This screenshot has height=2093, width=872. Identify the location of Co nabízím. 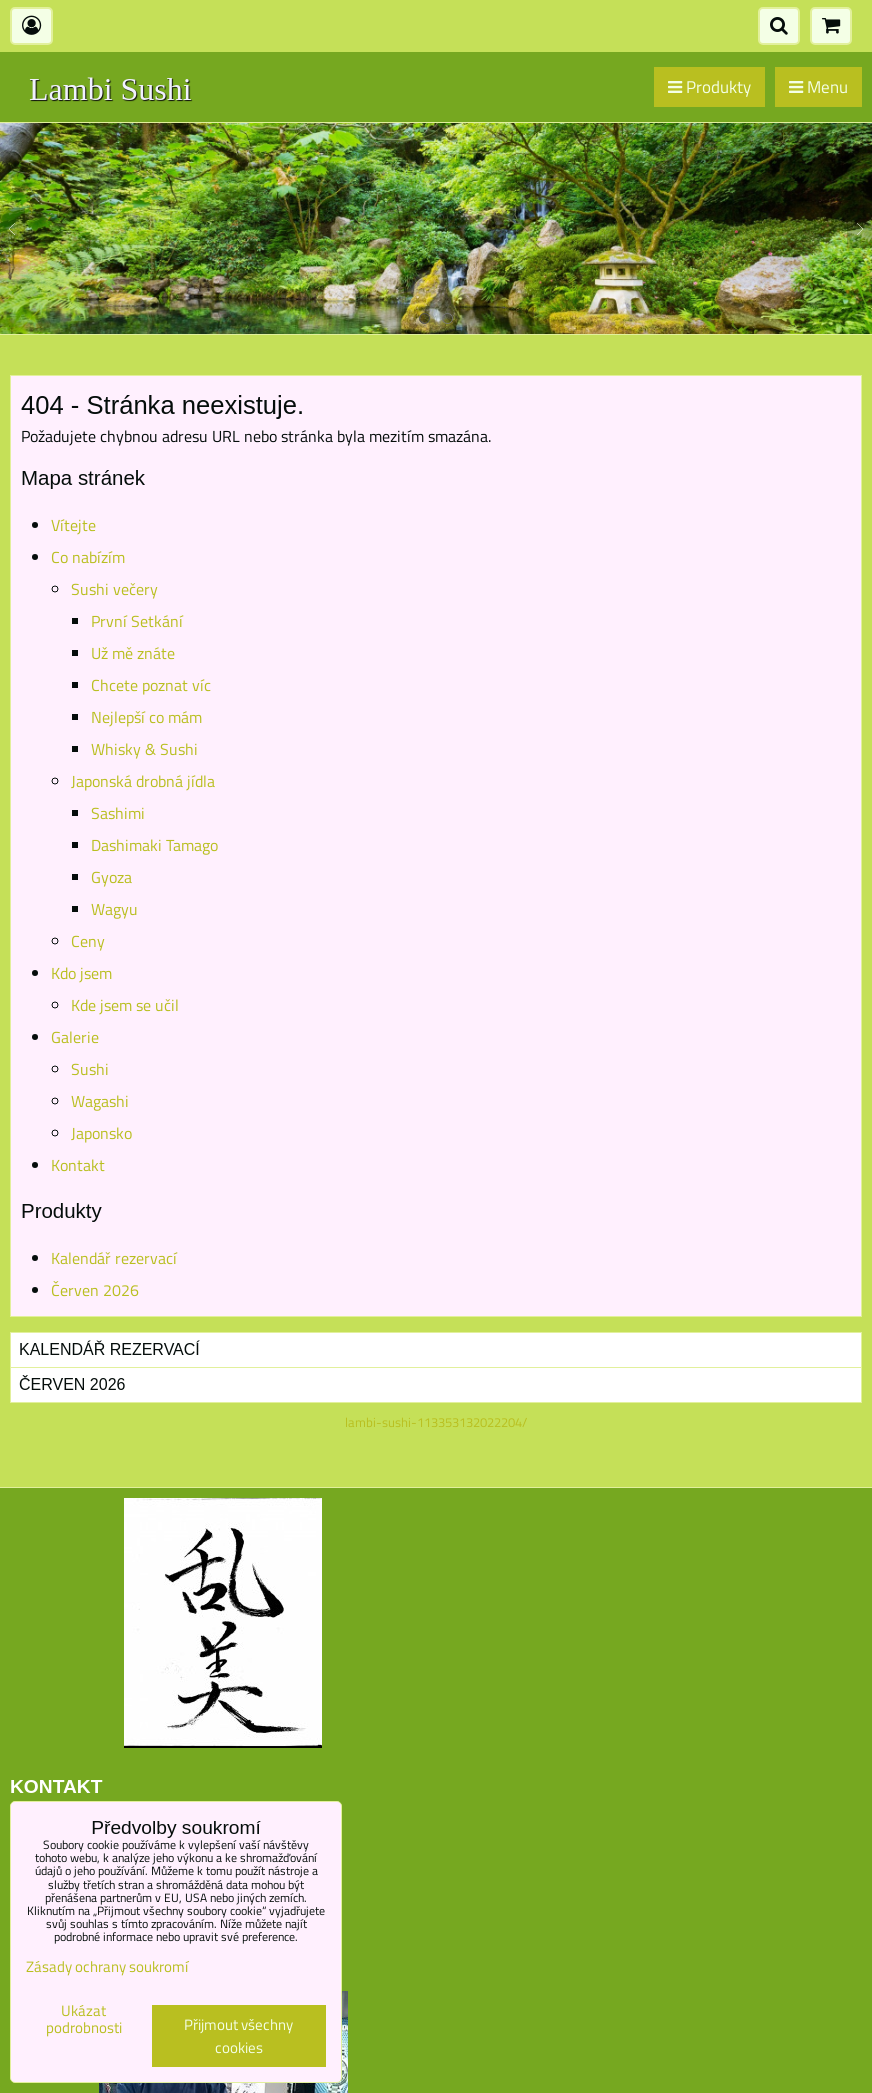
(88, 557).